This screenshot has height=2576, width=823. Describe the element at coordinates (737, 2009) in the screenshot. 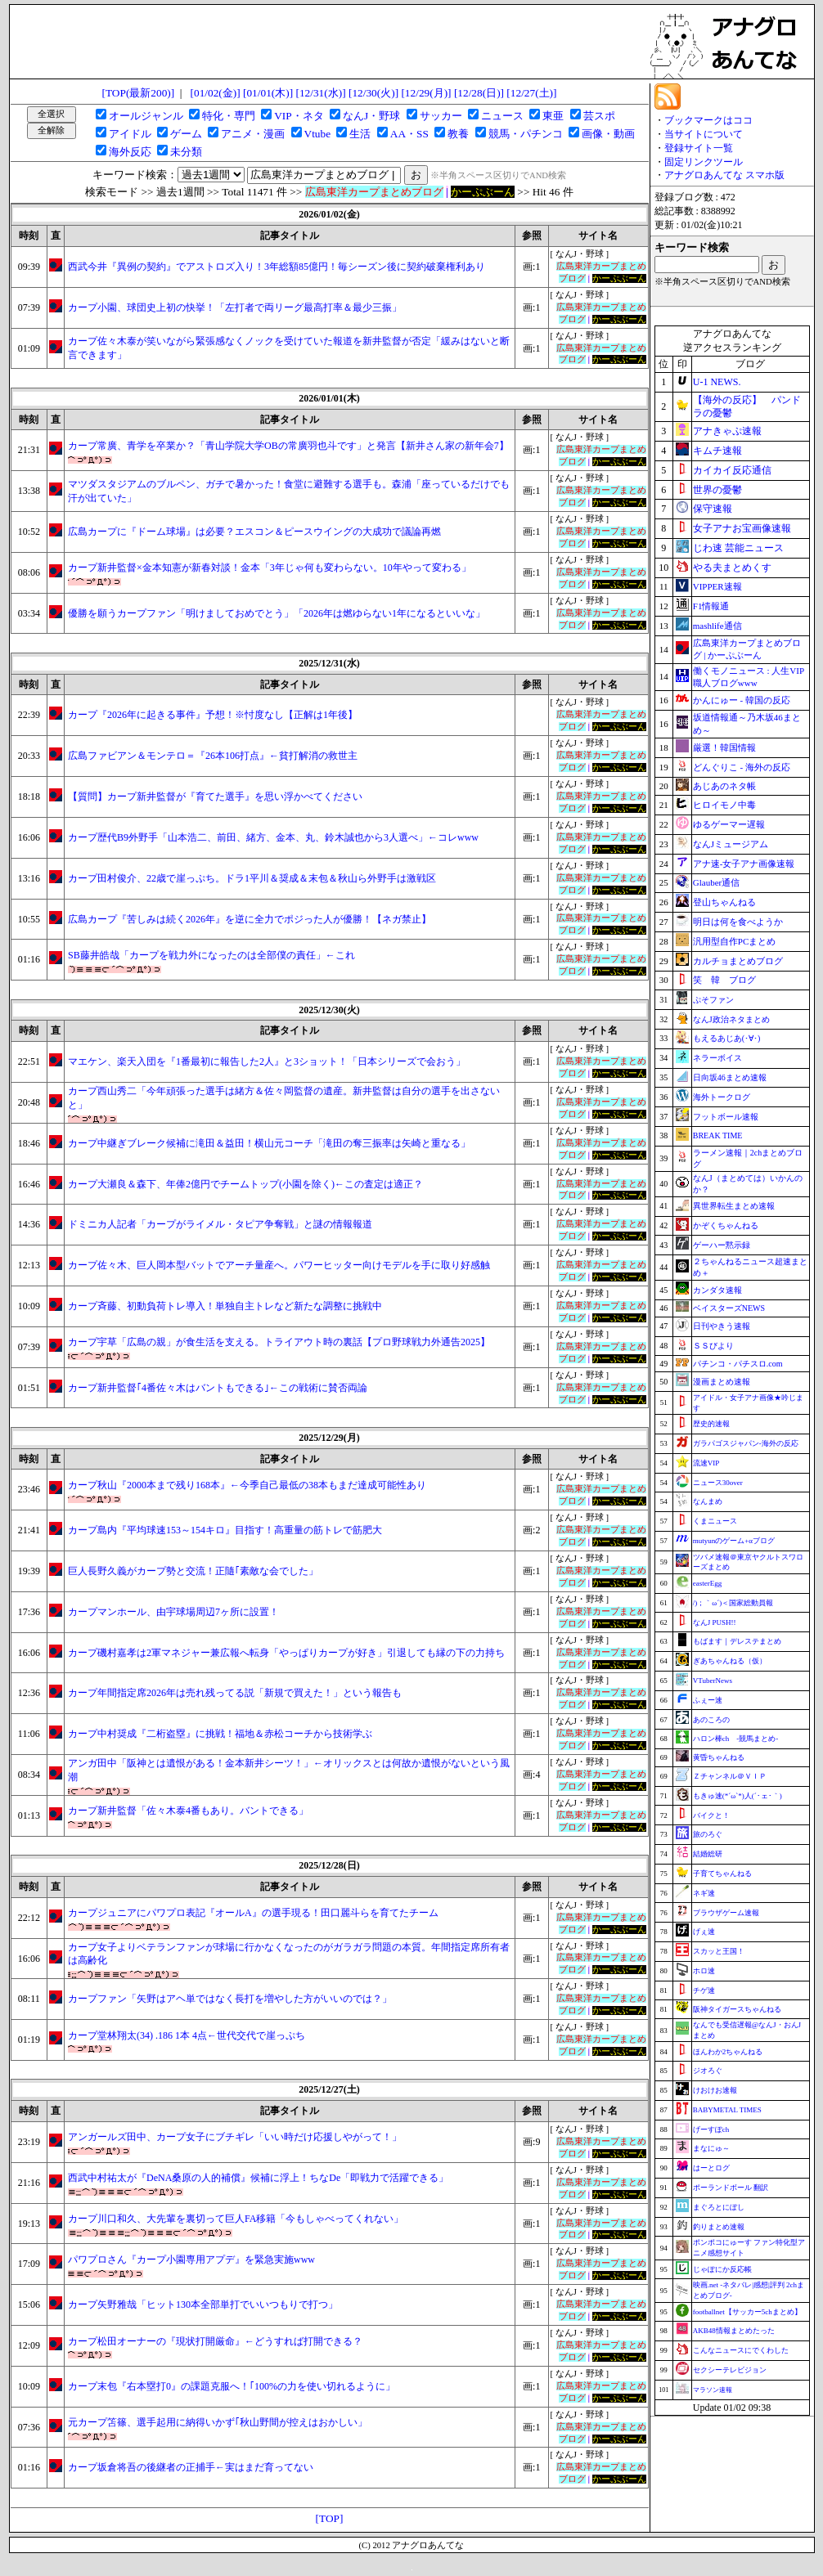

I see `阪神タイガースちゃんねる` at that location.